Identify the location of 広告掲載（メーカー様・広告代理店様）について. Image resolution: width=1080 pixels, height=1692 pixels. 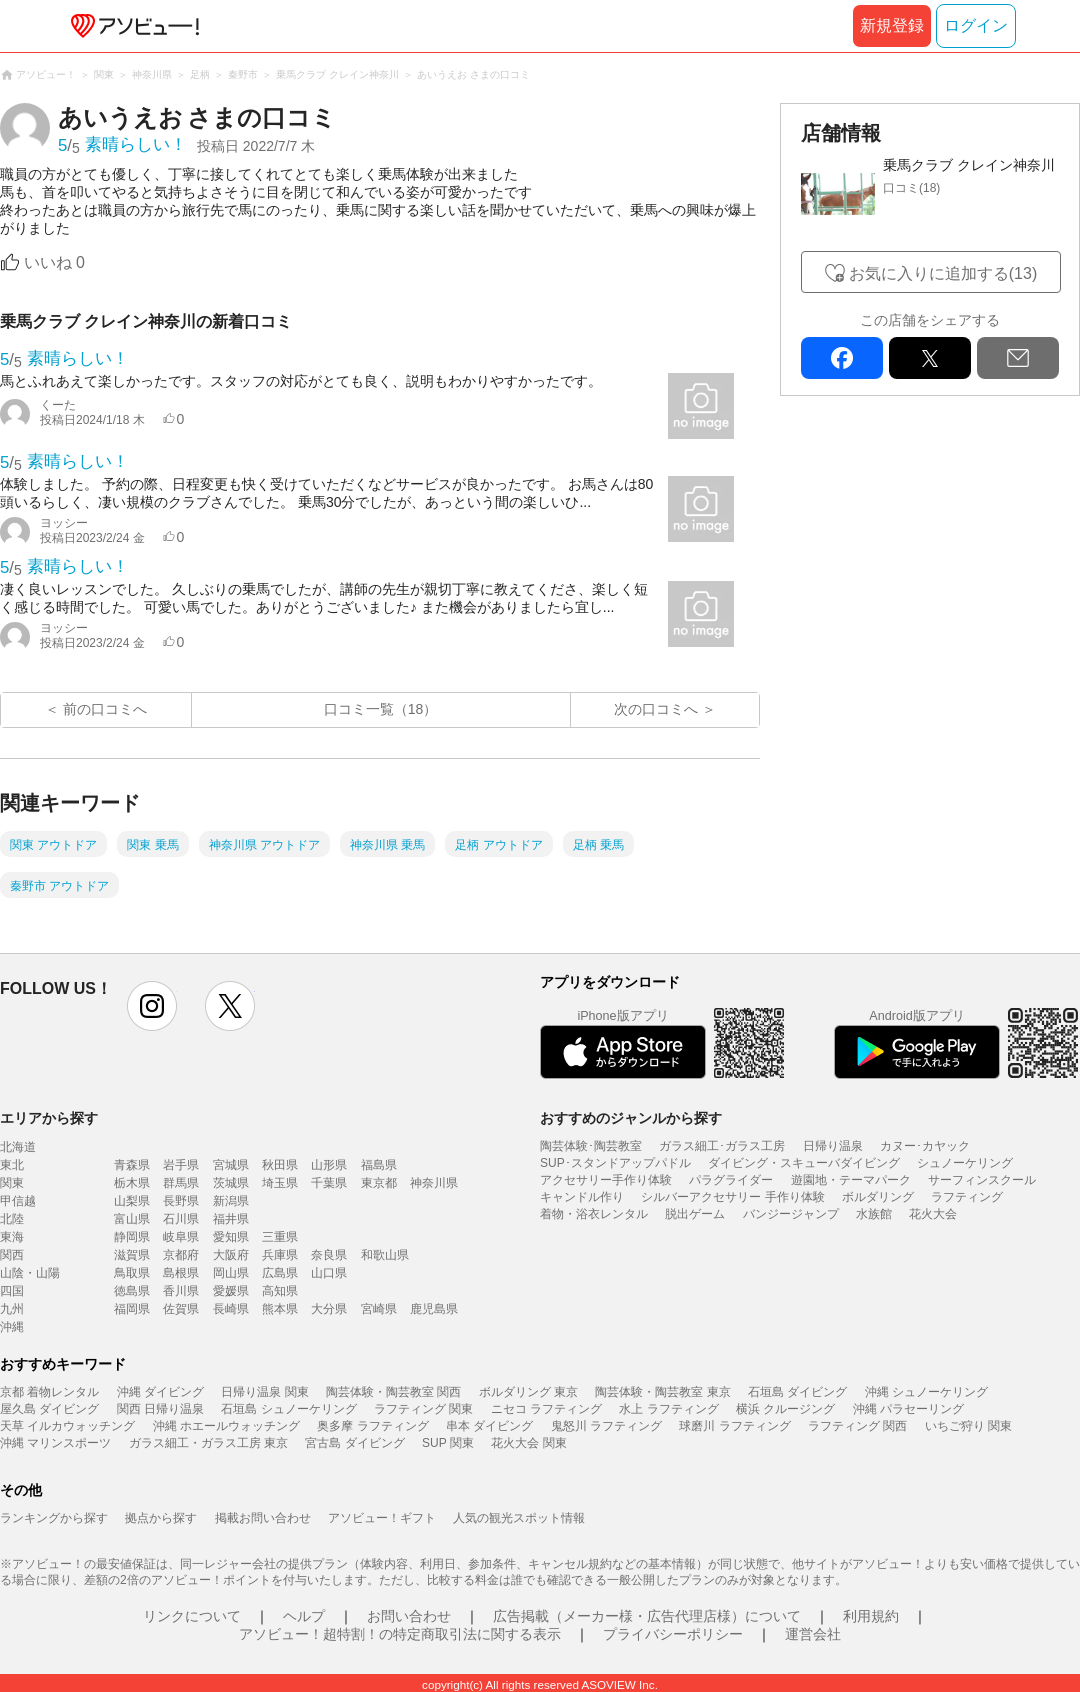
(647, 1616).